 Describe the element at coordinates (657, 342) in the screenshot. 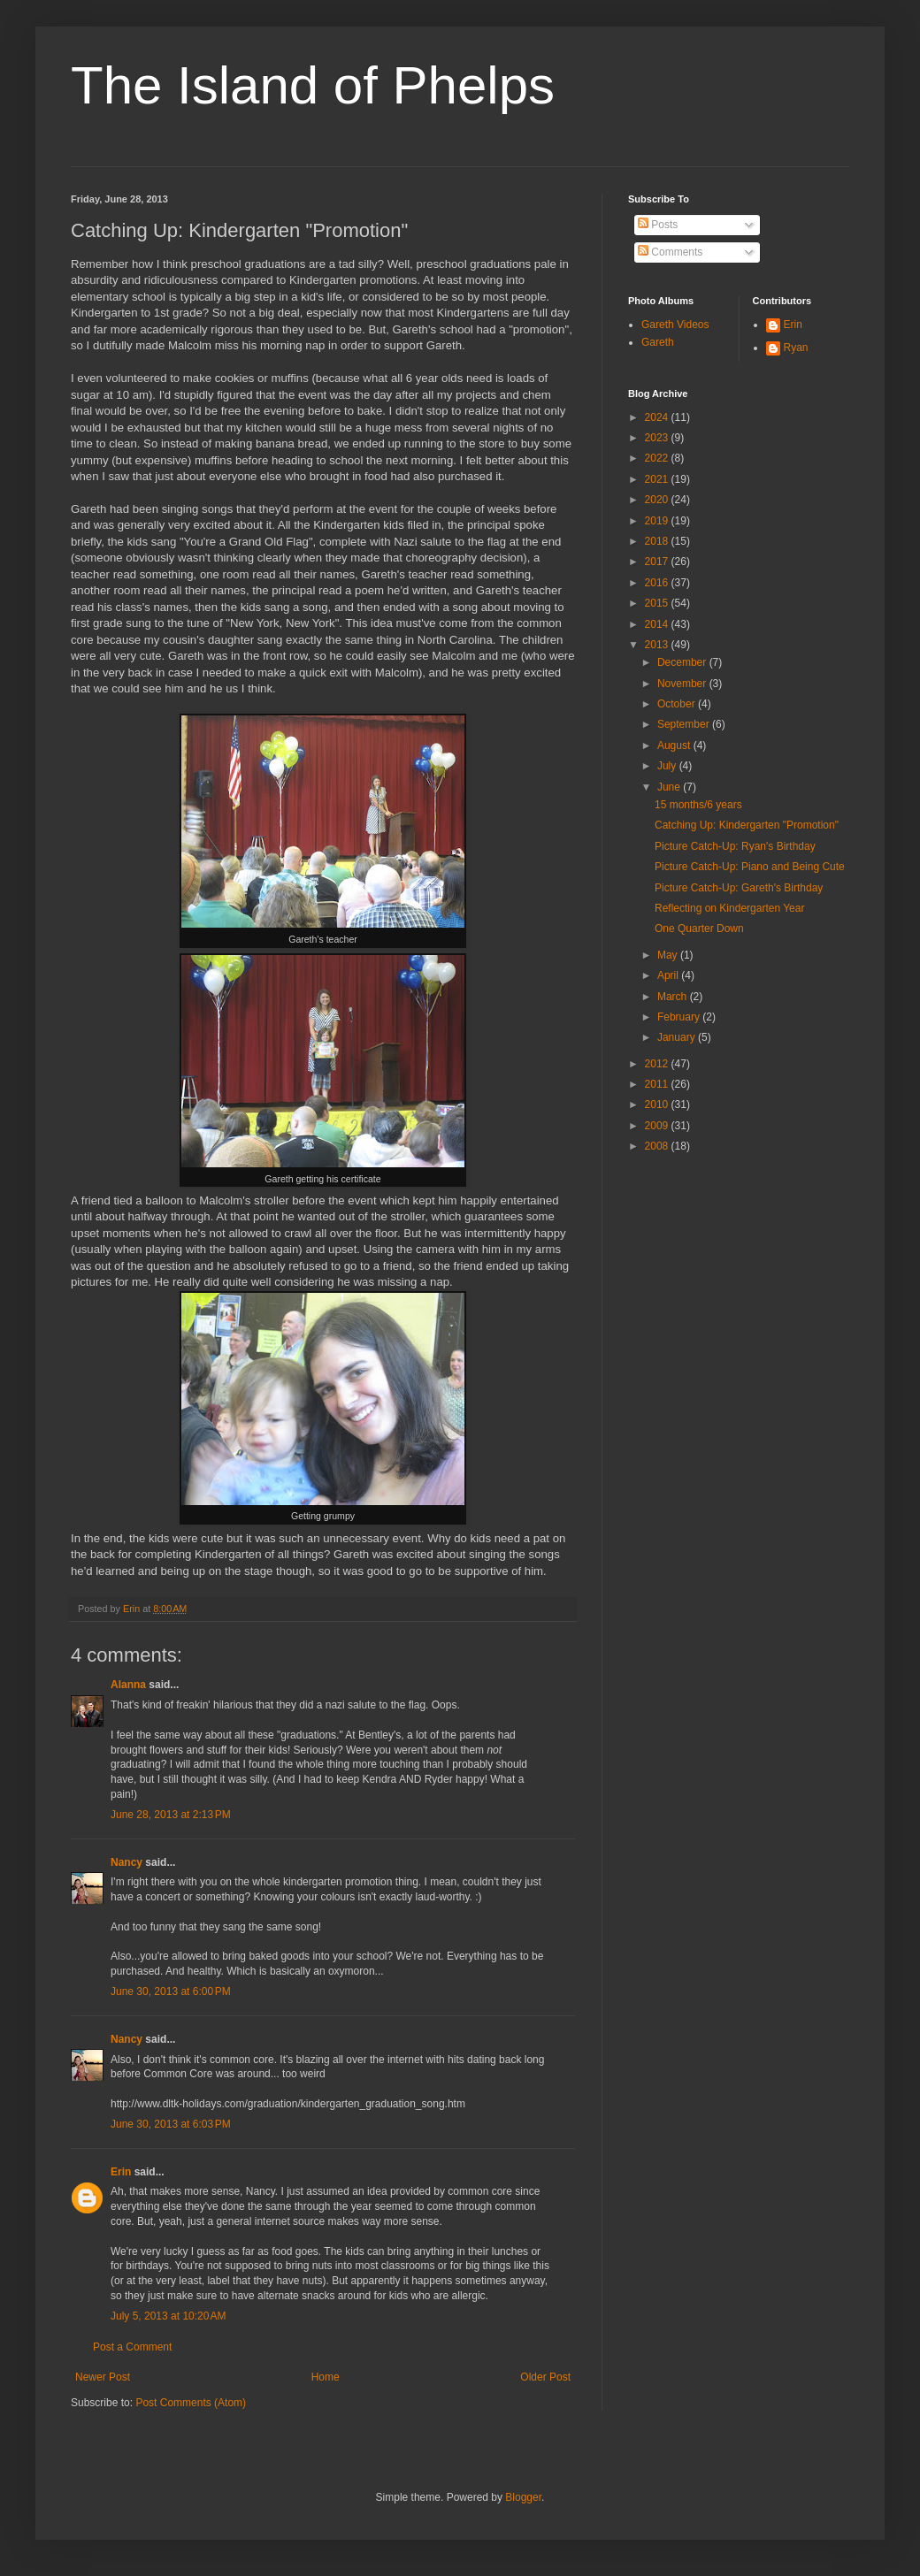

I see `Gareth` at that location.